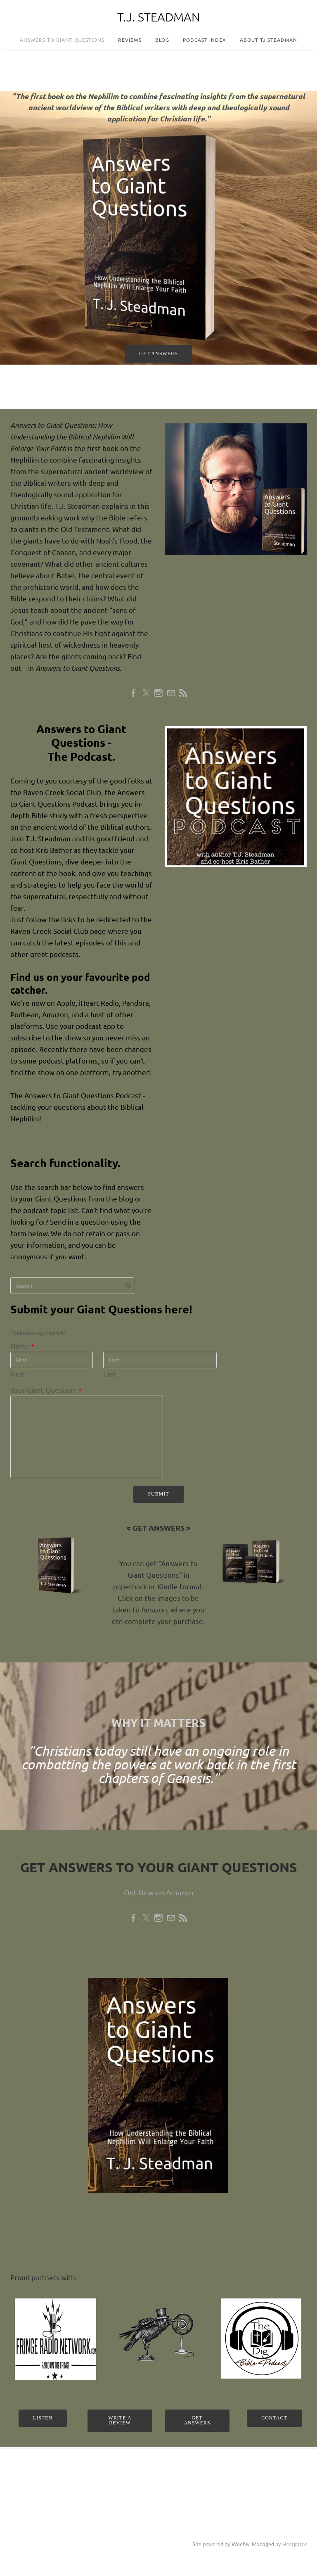  I want to click on Podcast Index, so click(204, 39).